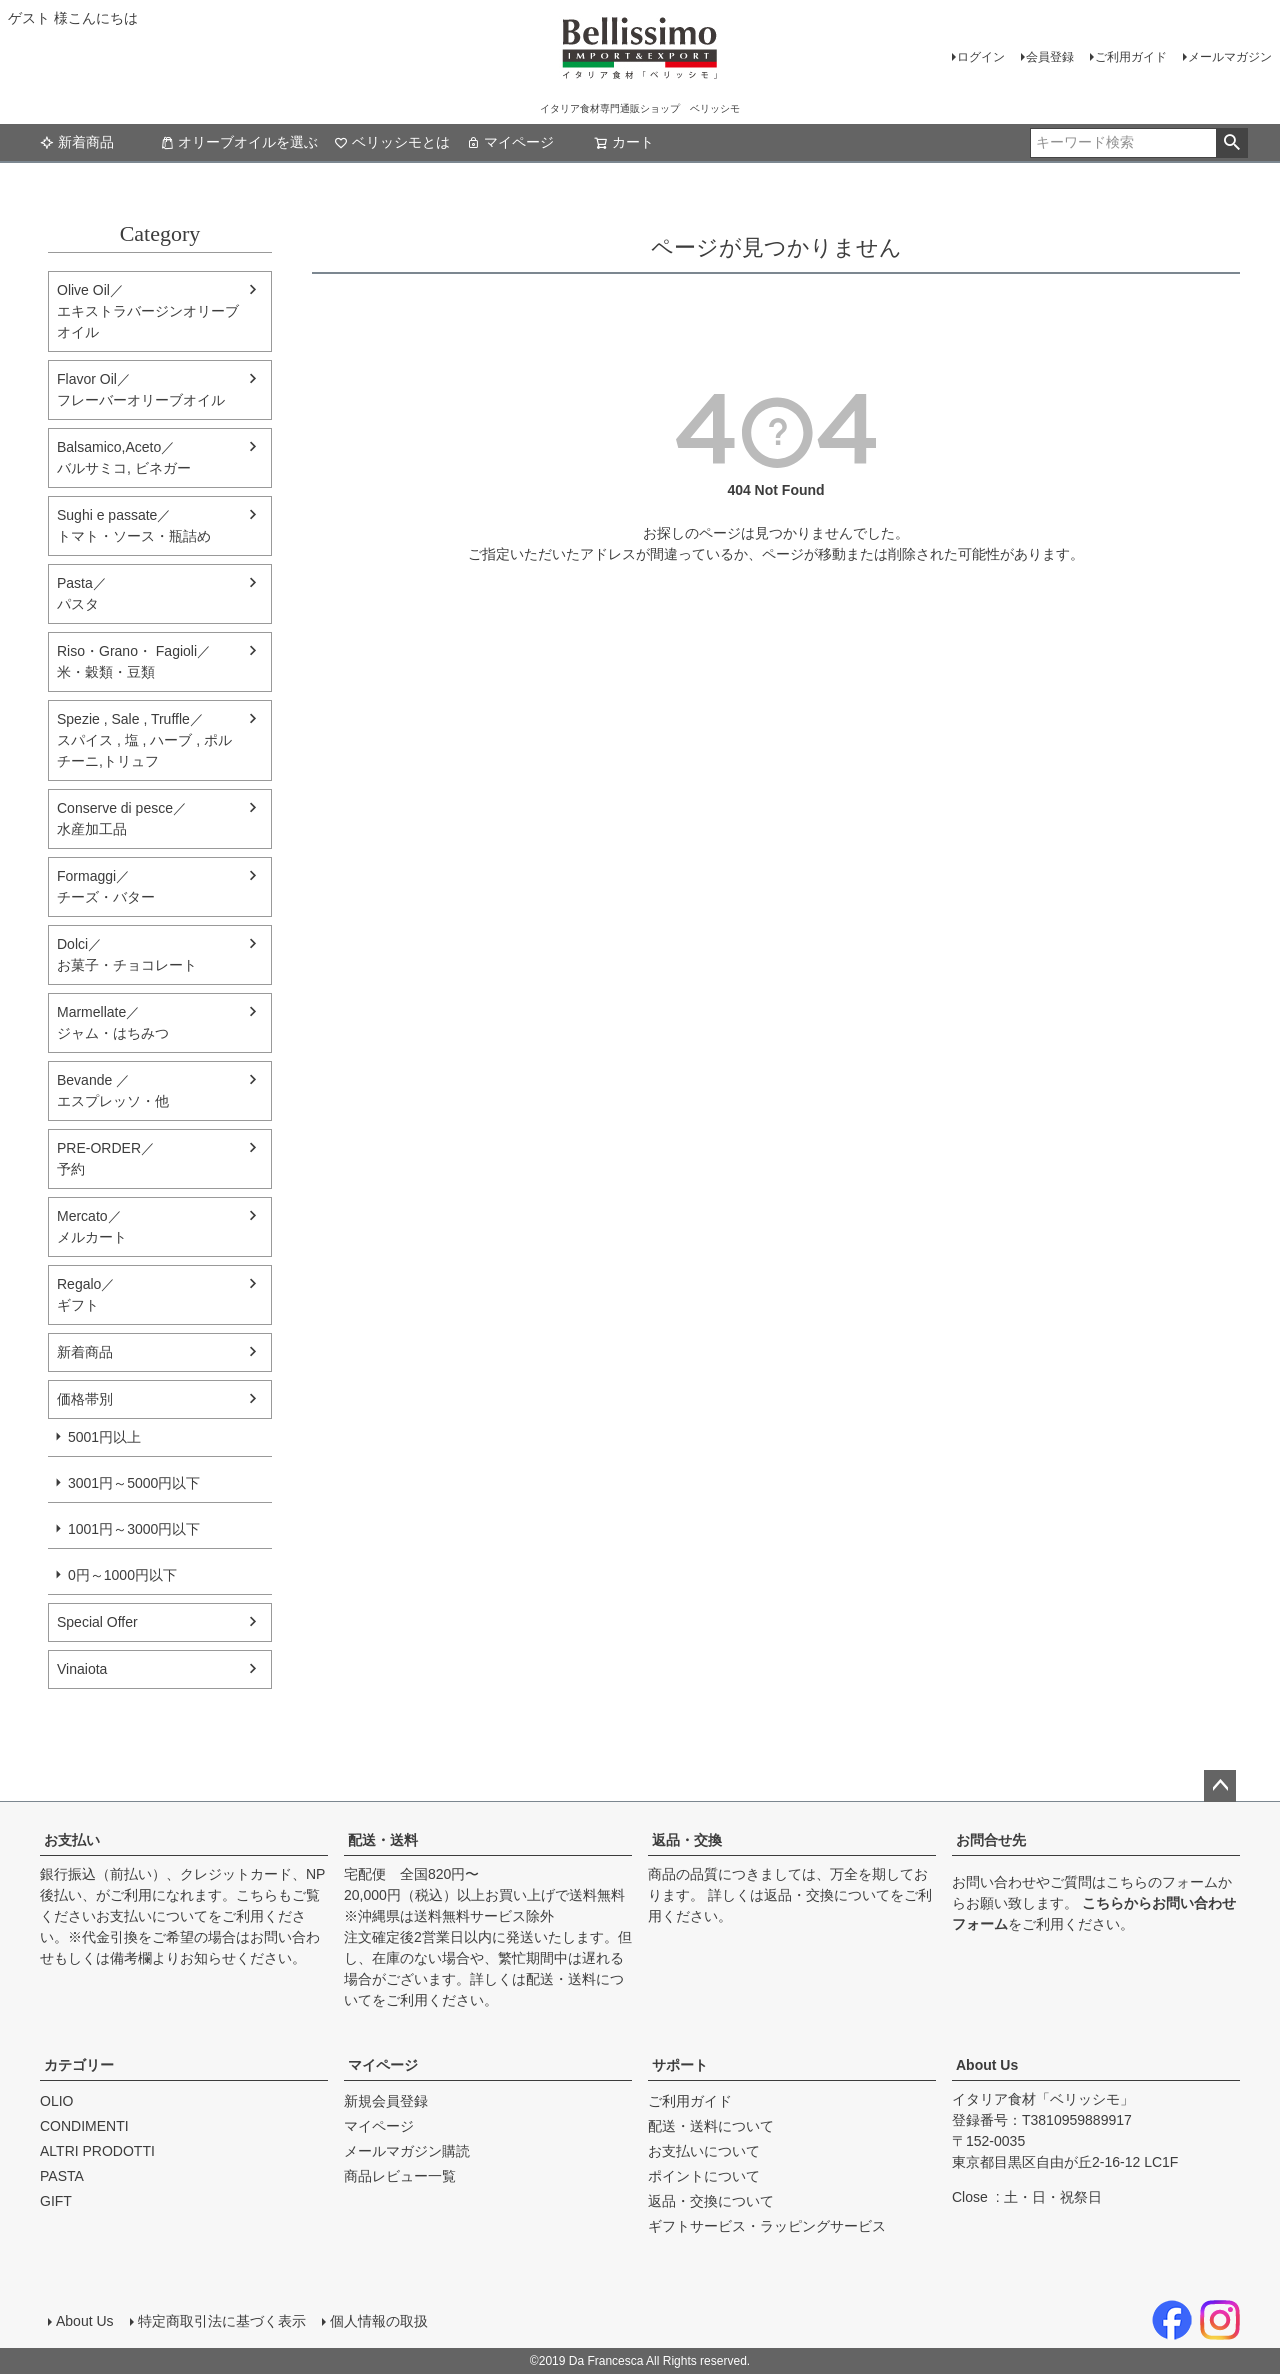 This screenshot has height=2374, width=1280. Describe the element at coordinates (134, 1529) in the screenshot. I see `1001円～3000円以下` at that location.